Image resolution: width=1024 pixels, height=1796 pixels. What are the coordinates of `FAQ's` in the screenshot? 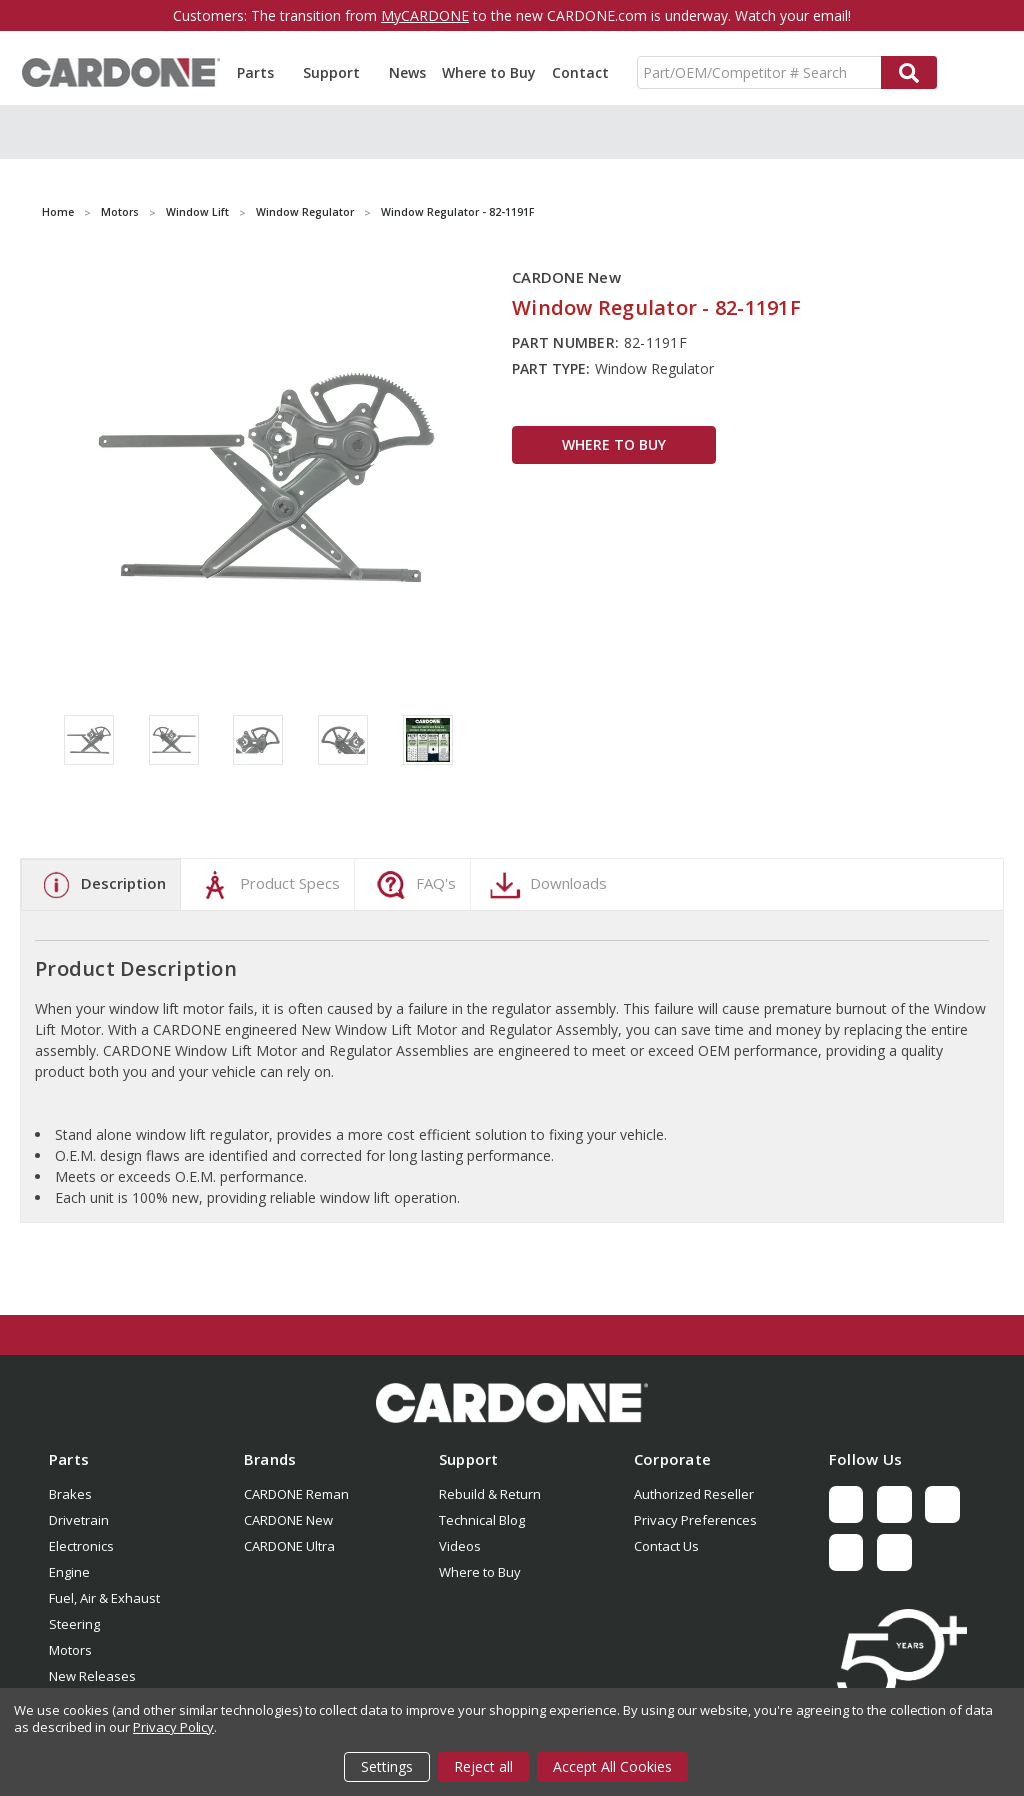 It's located at (413, 885).